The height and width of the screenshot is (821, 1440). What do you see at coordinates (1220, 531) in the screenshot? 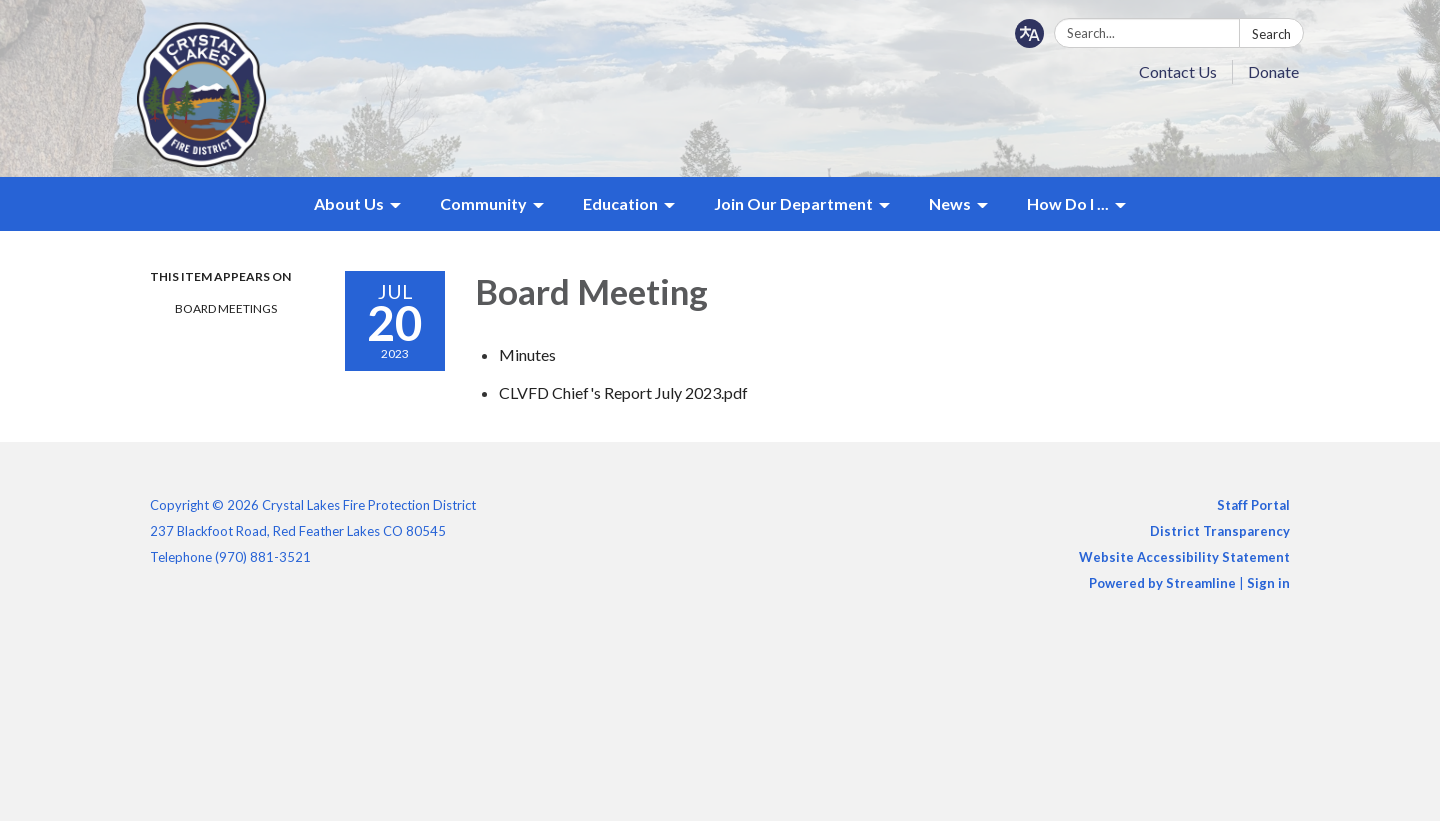
I see `District Transparency` at bounding box center [1220, 531].